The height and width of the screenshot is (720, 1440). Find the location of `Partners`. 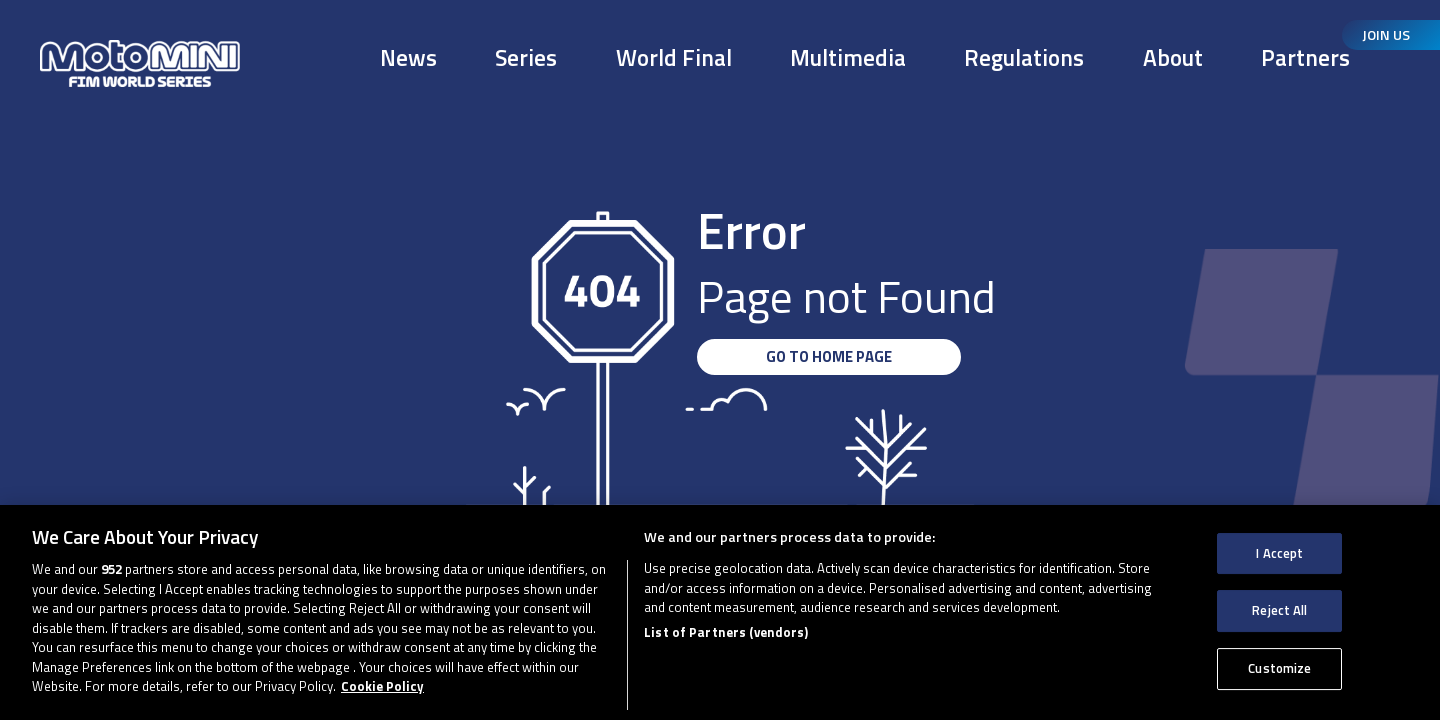

Partners is located at coordinates (1305, 57).